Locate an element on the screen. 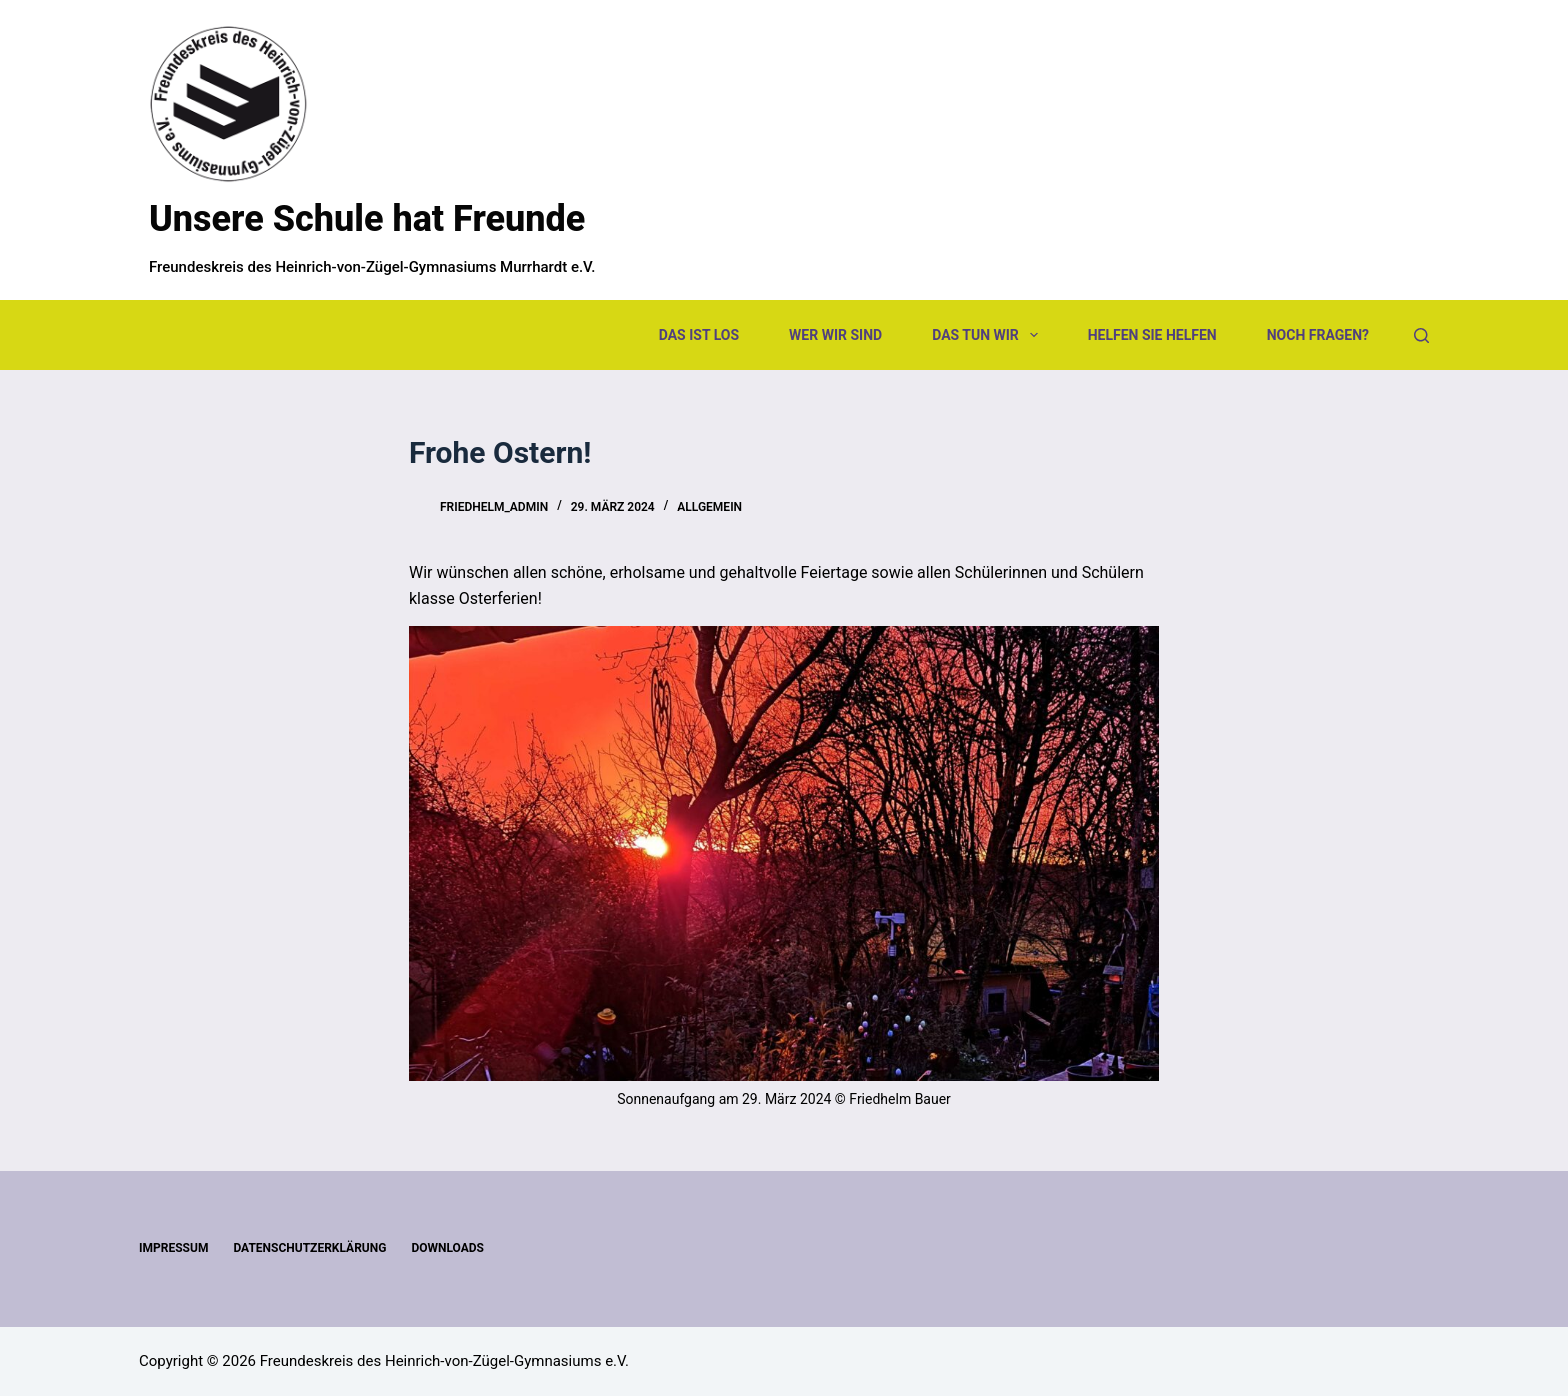  Unsere Schule hat Freunde is located at coordinates (367, 219).